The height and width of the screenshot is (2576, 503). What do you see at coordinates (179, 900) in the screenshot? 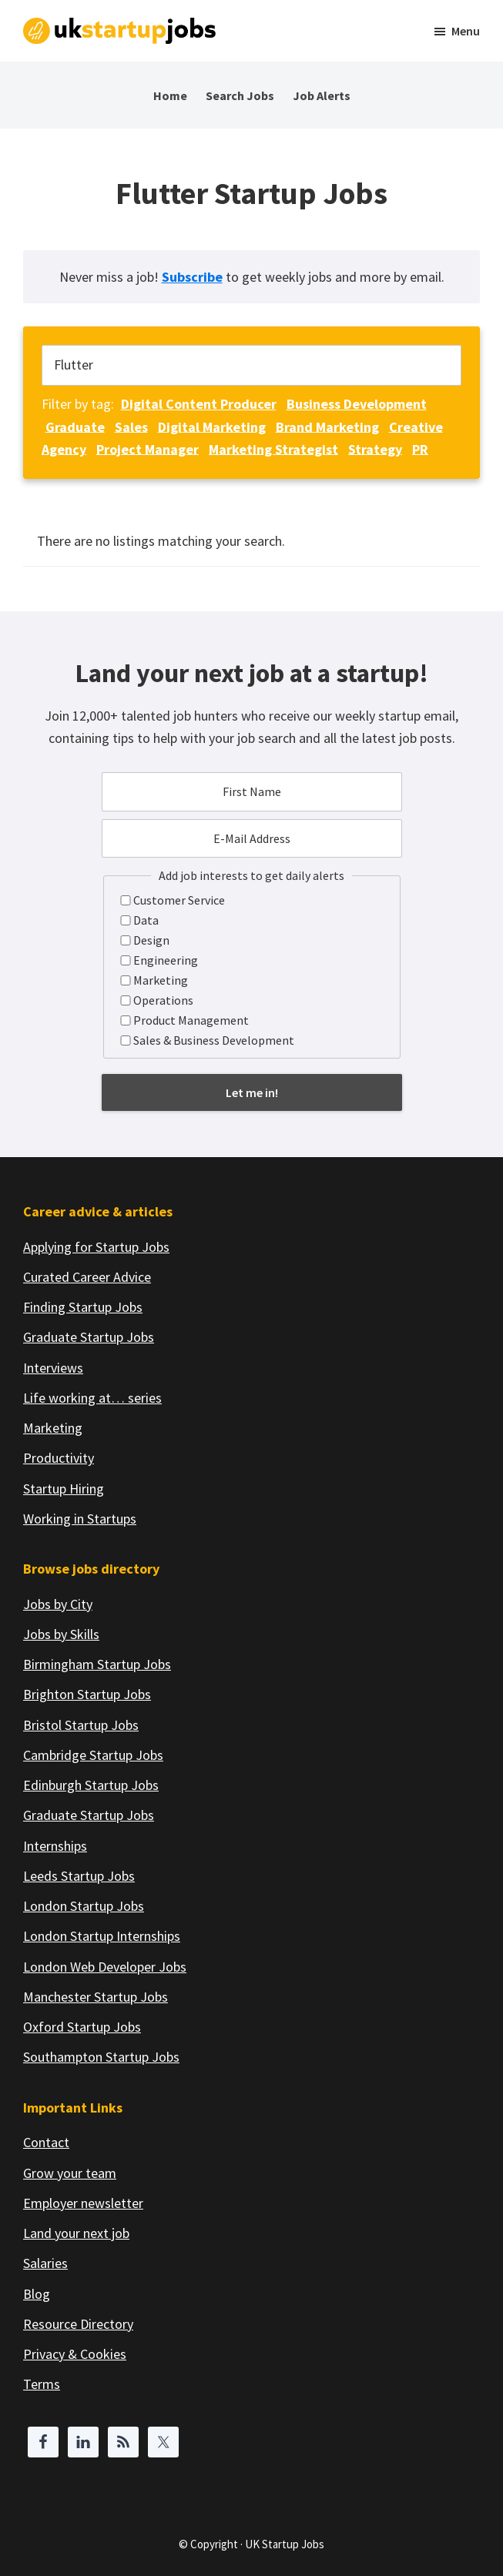
I see `Customer Service` at bounding box center [179, 900].